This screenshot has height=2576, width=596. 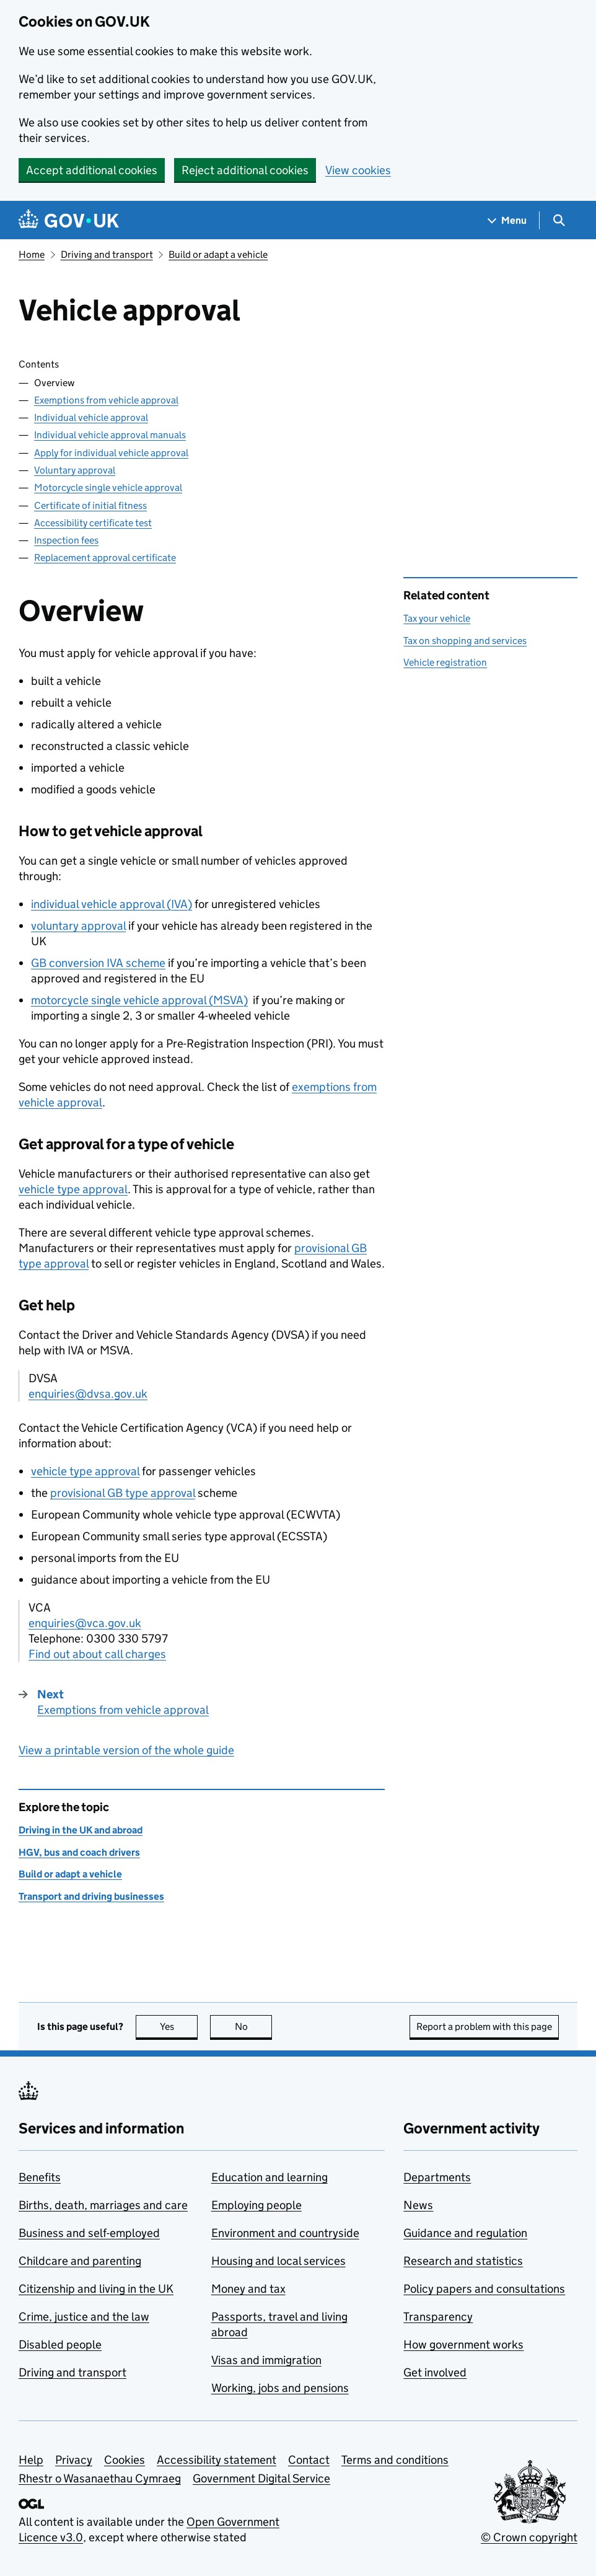 I want to click on Education and learning, so click(x=269, y=2177).